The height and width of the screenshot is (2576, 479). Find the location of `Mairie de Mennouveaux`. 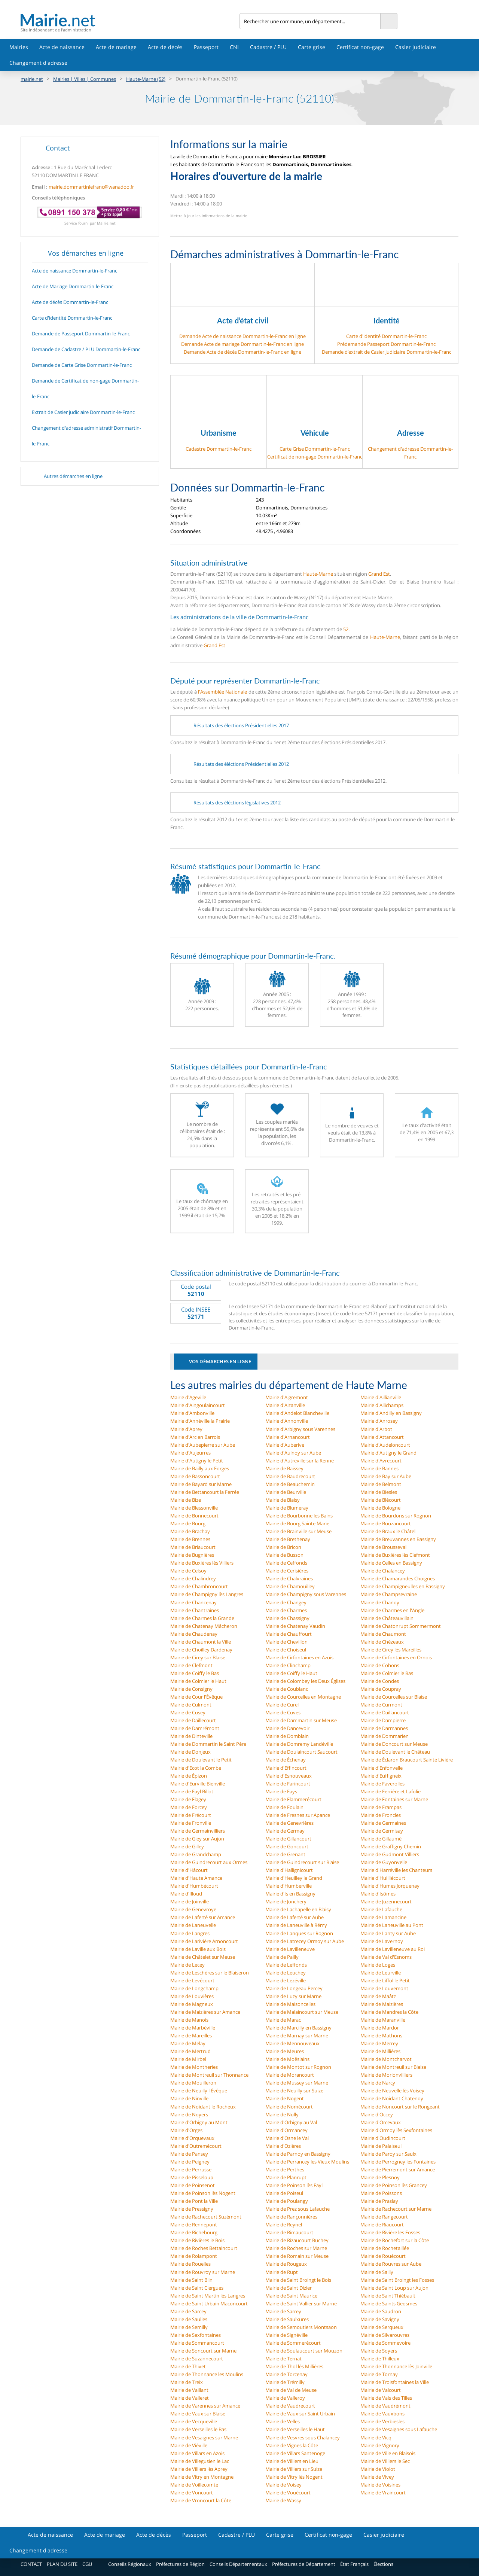

Mairie de Mennouveaux is located at coordinates (292, 2043).